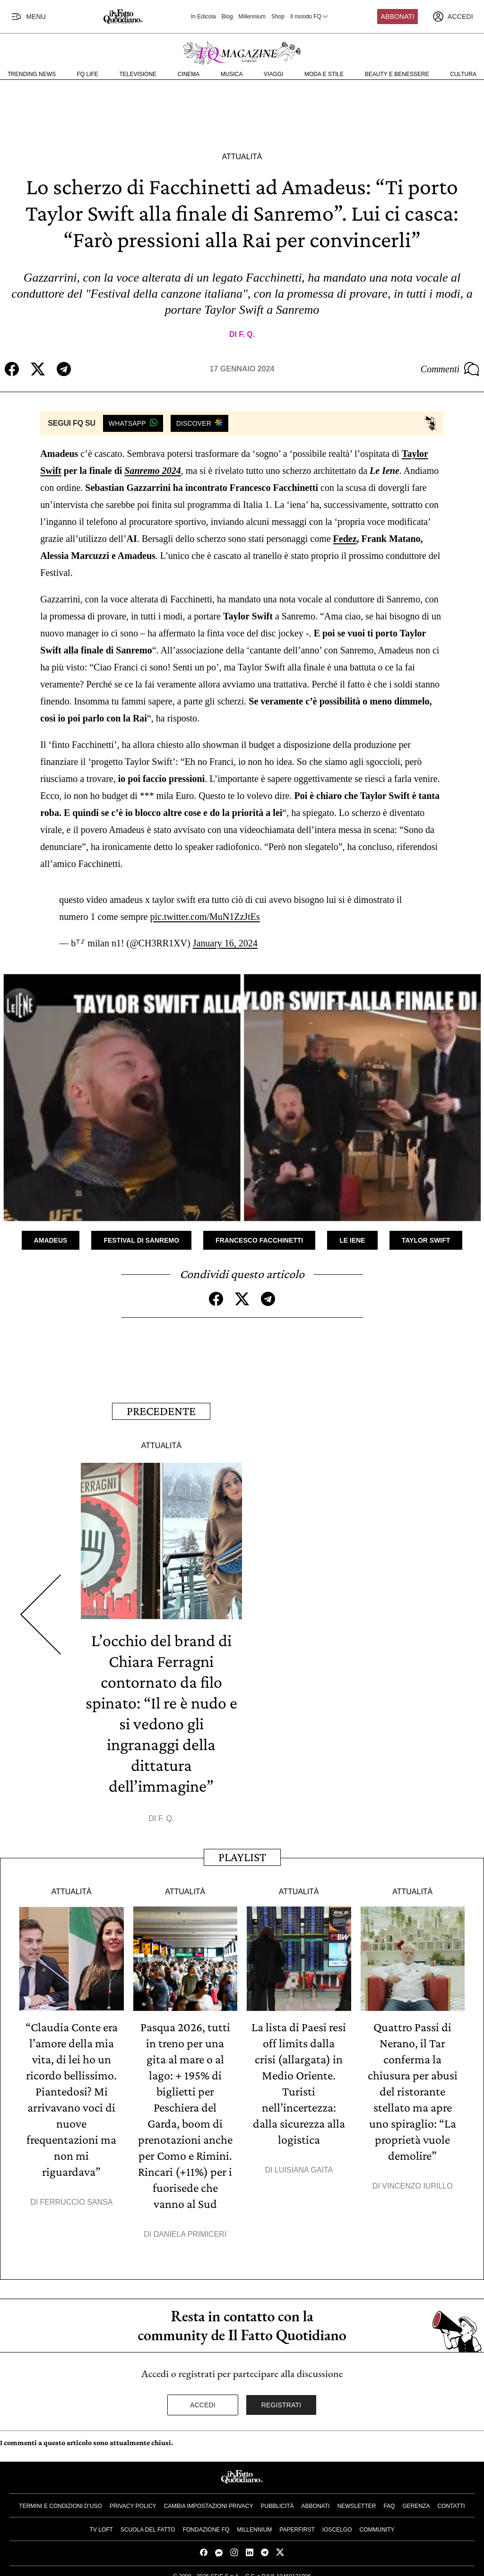 The height and width of the screenshot is (2576, 484). What do you see at coordinates (352, 1240) in the screenshot?
I see `Le Iene` at bounding box center [352, 1240].